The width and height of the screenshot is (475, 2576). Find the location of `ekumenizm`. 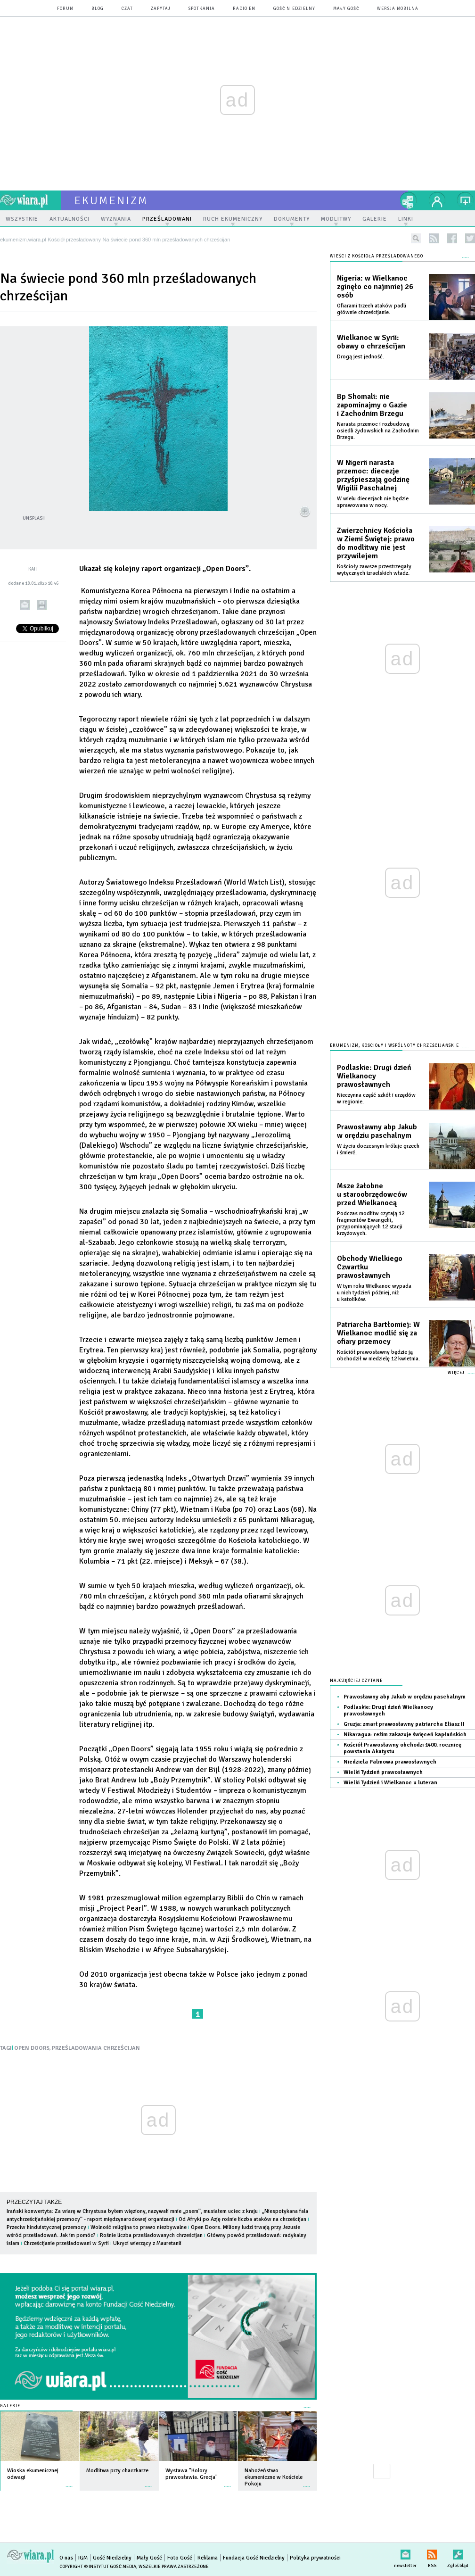

ekumenizm is located at coordinates (111, 200).